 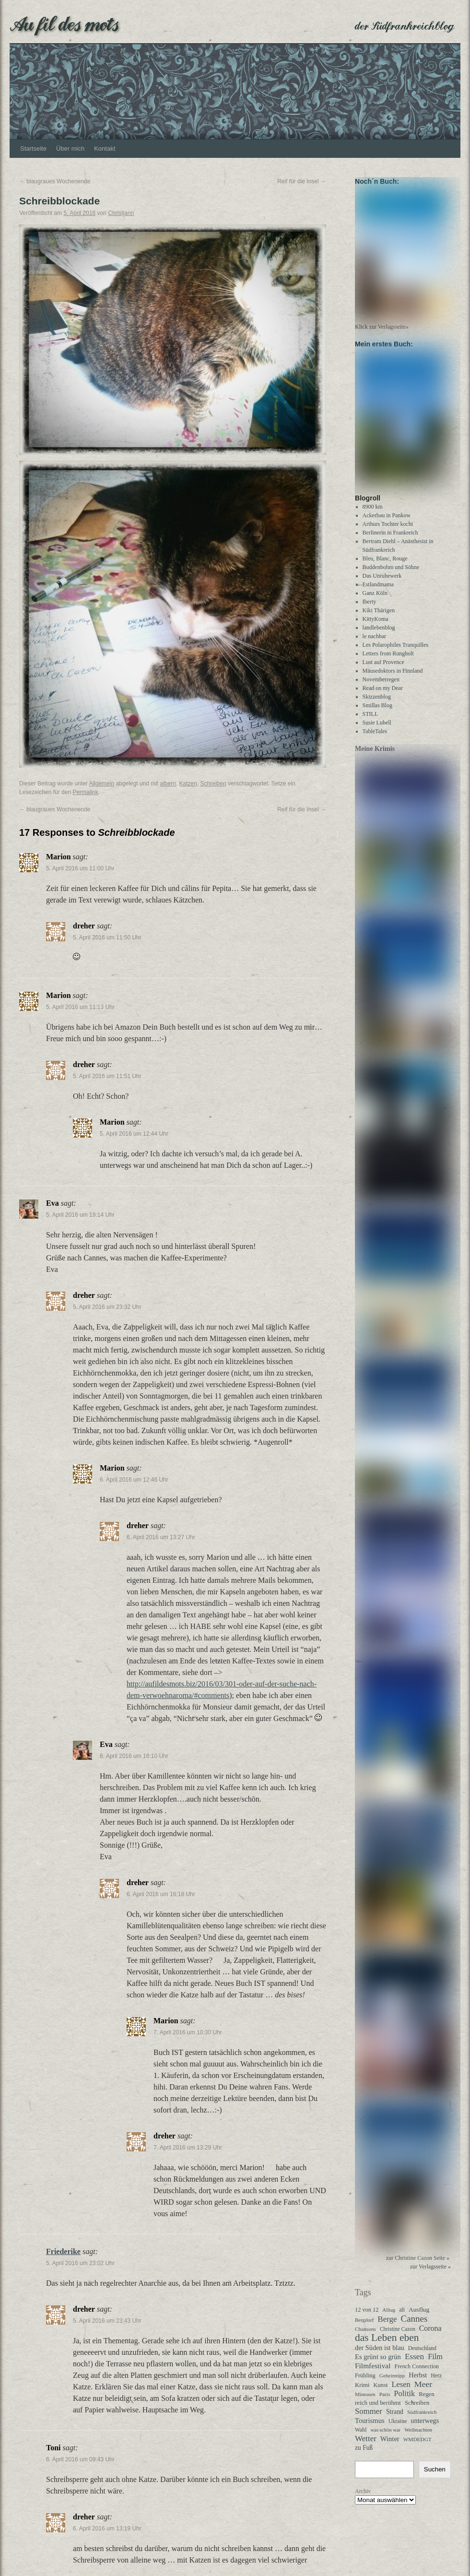 I want to click on Über mich, so click(x=70, y=148).